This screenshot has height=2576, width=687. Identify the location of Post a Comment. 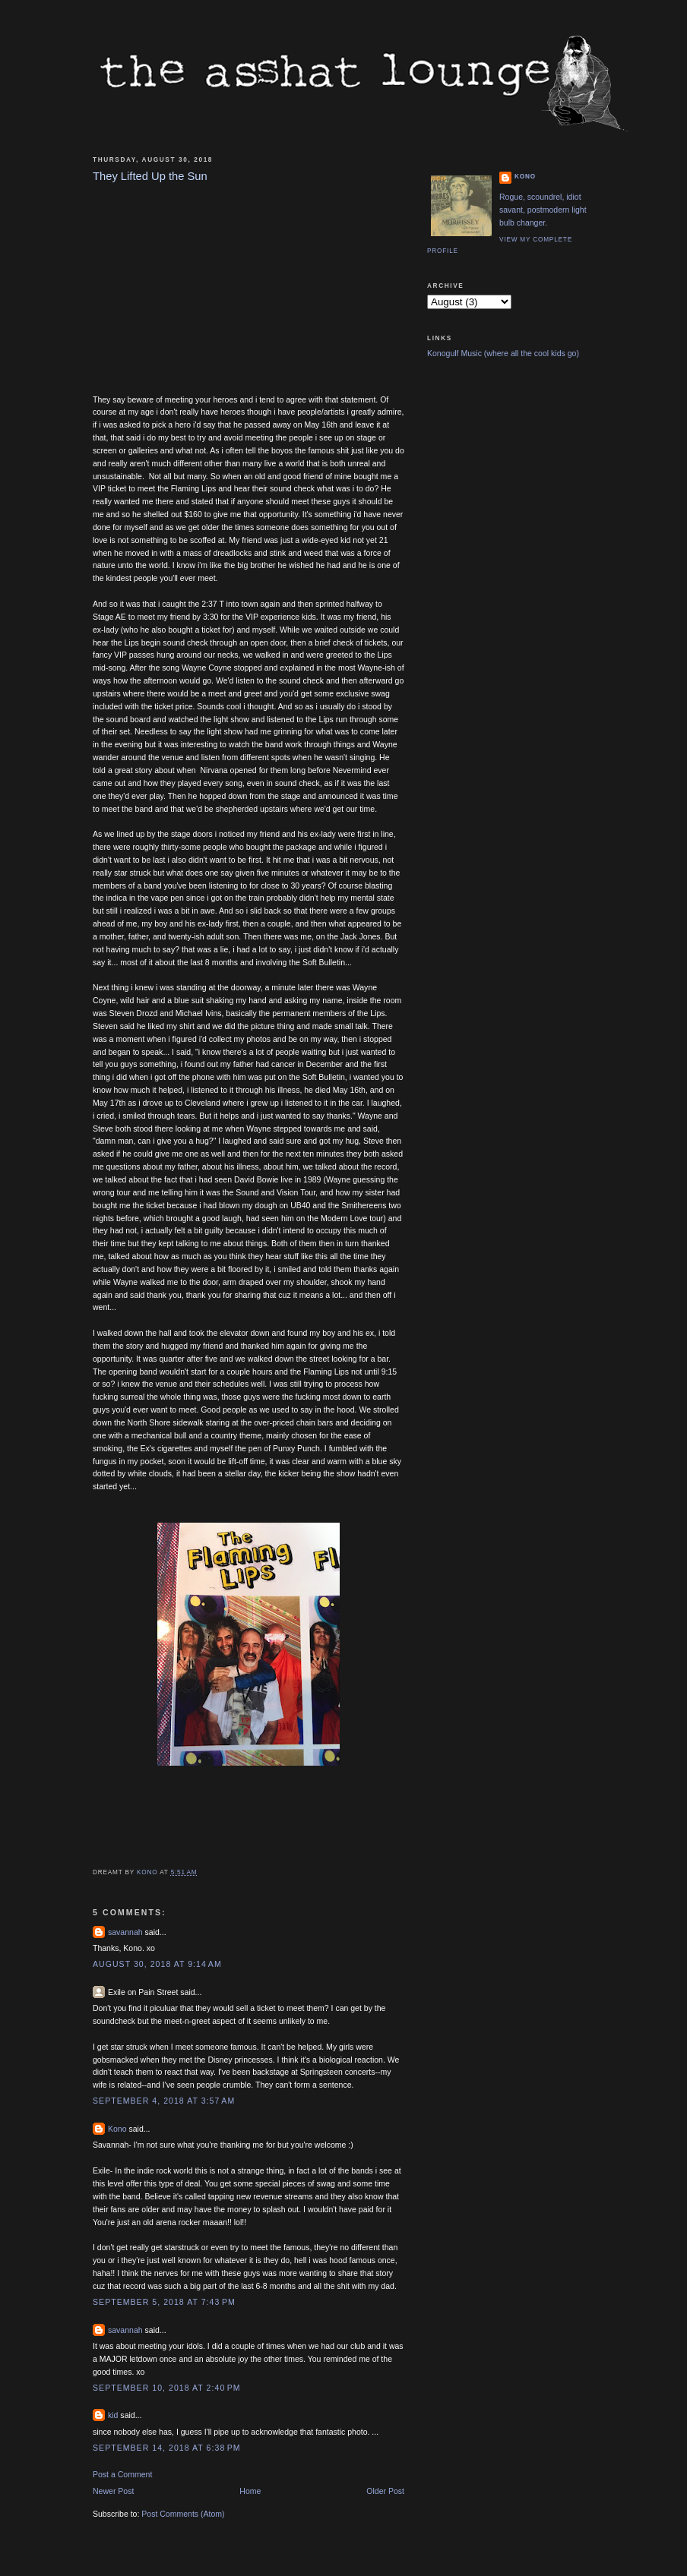
(122, 2474).